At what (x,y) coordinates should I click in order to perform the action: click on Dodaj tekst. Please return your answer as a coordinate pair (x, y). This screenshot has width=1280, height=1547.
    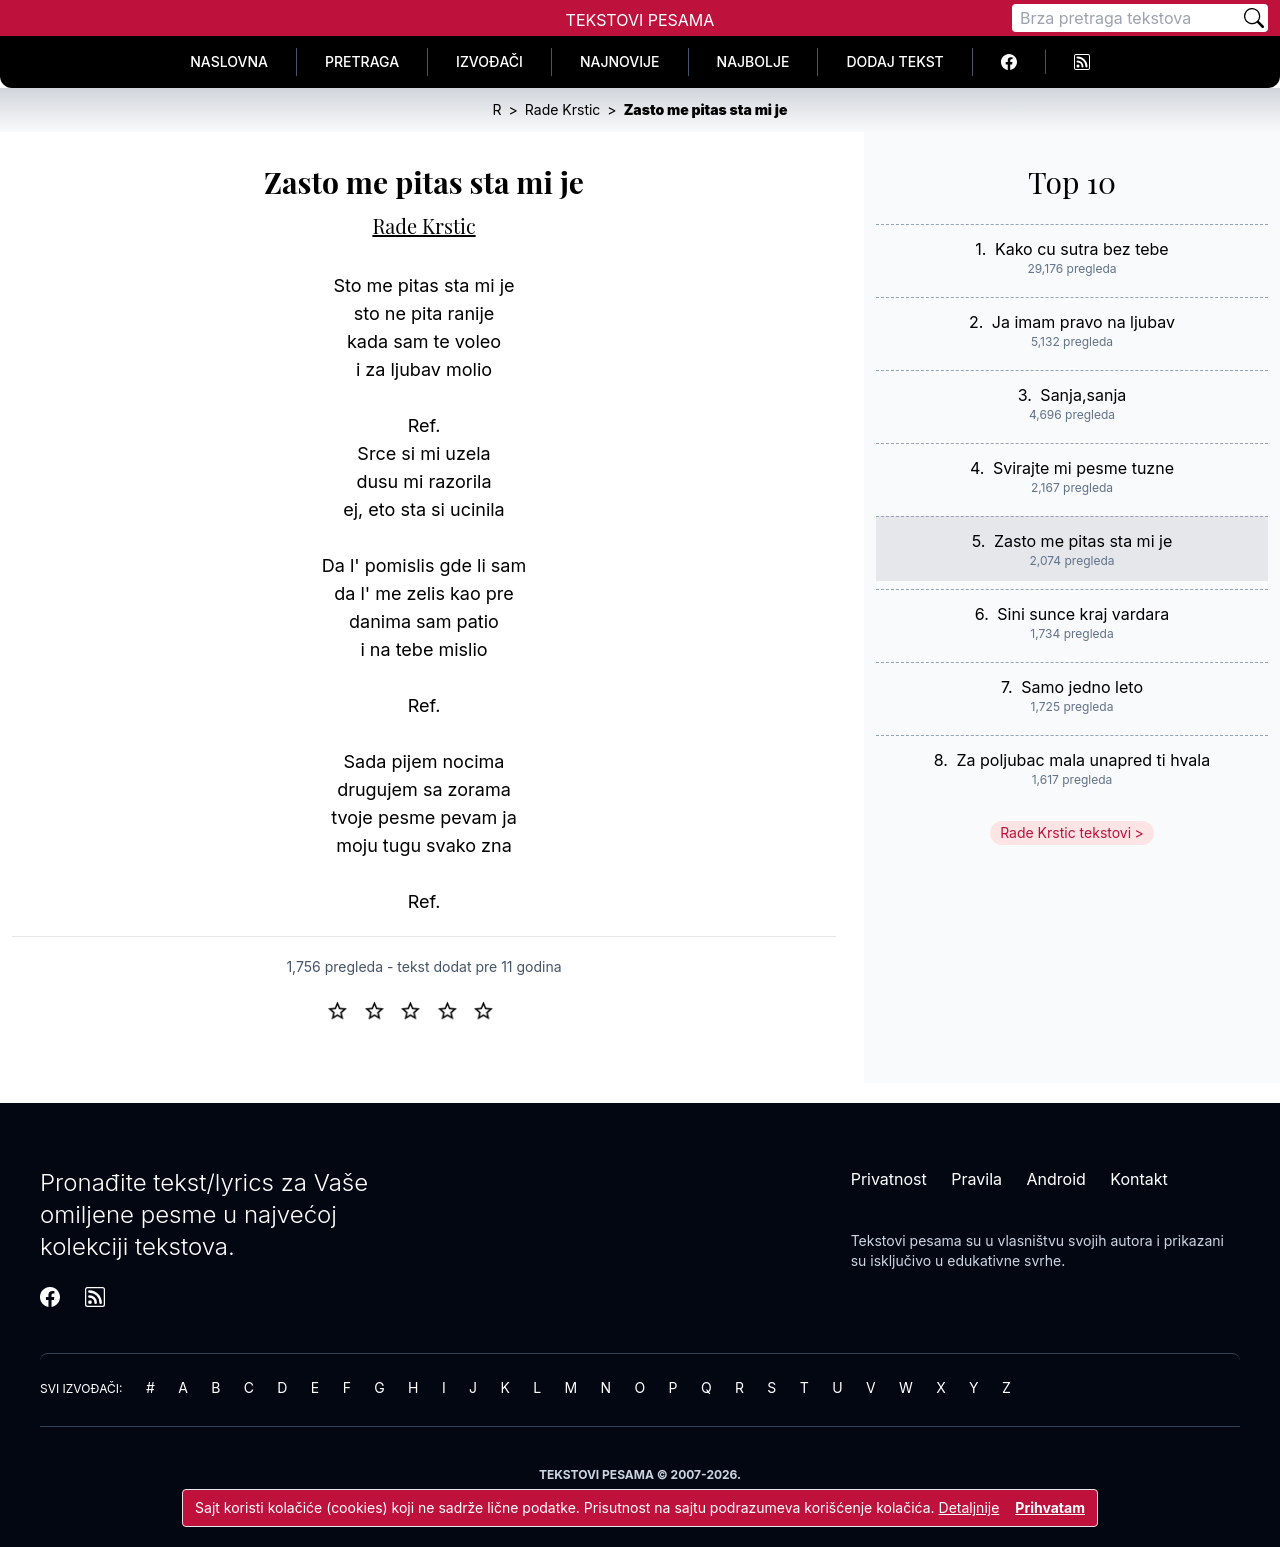
    Looking at the image, I should click on (894, 61).